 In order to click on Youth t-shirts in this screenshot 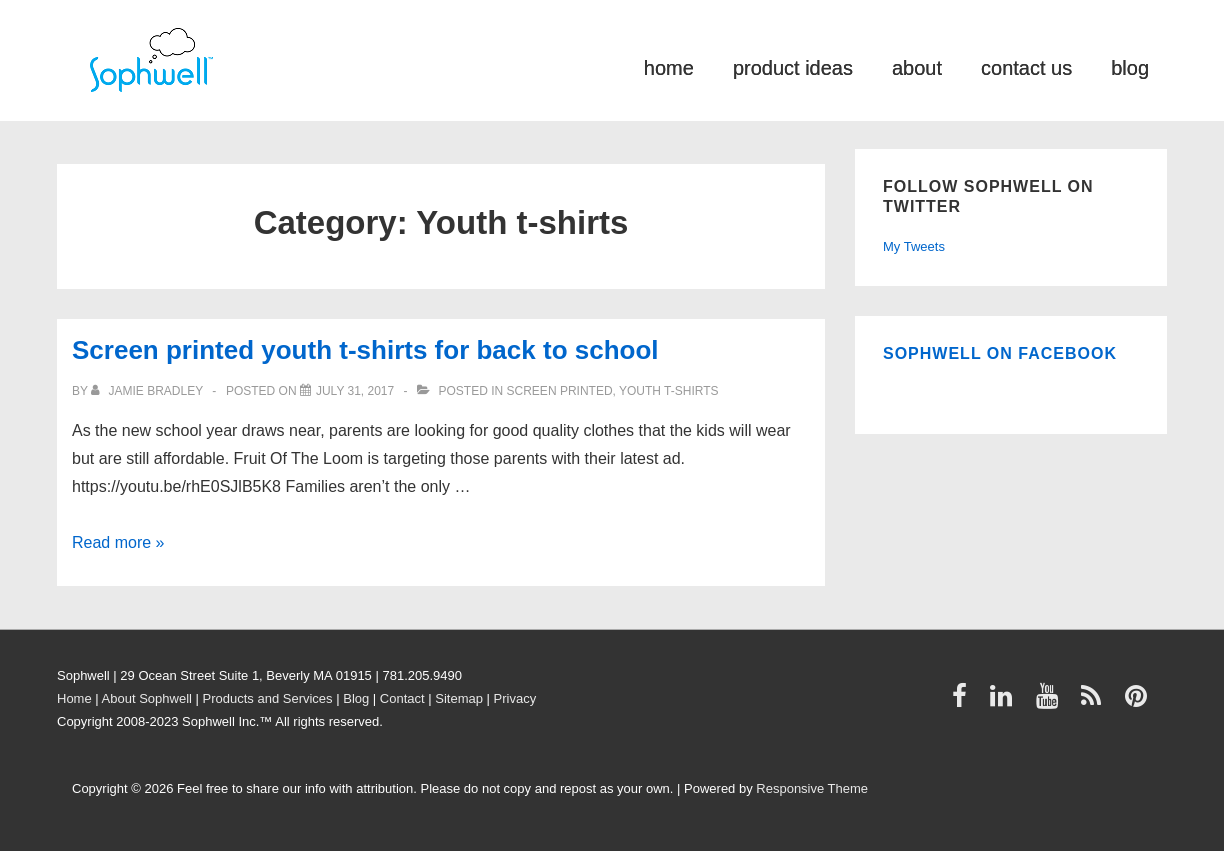, I will do `click(669, 391)`.